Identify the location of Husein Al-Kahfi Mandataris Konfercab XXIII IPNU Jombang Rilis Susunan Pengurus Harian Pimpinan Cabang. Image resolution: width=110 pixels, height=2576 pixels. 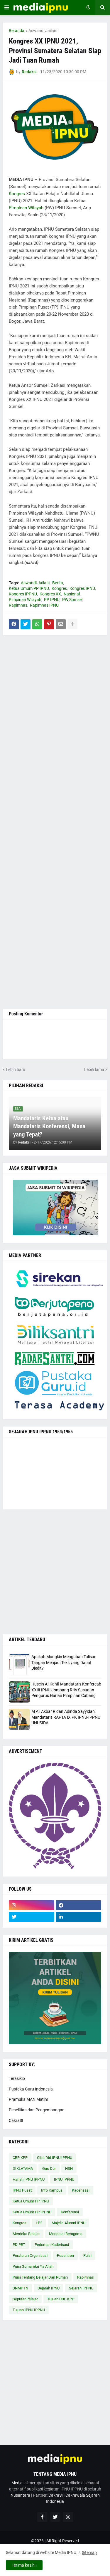
(66, 1690).